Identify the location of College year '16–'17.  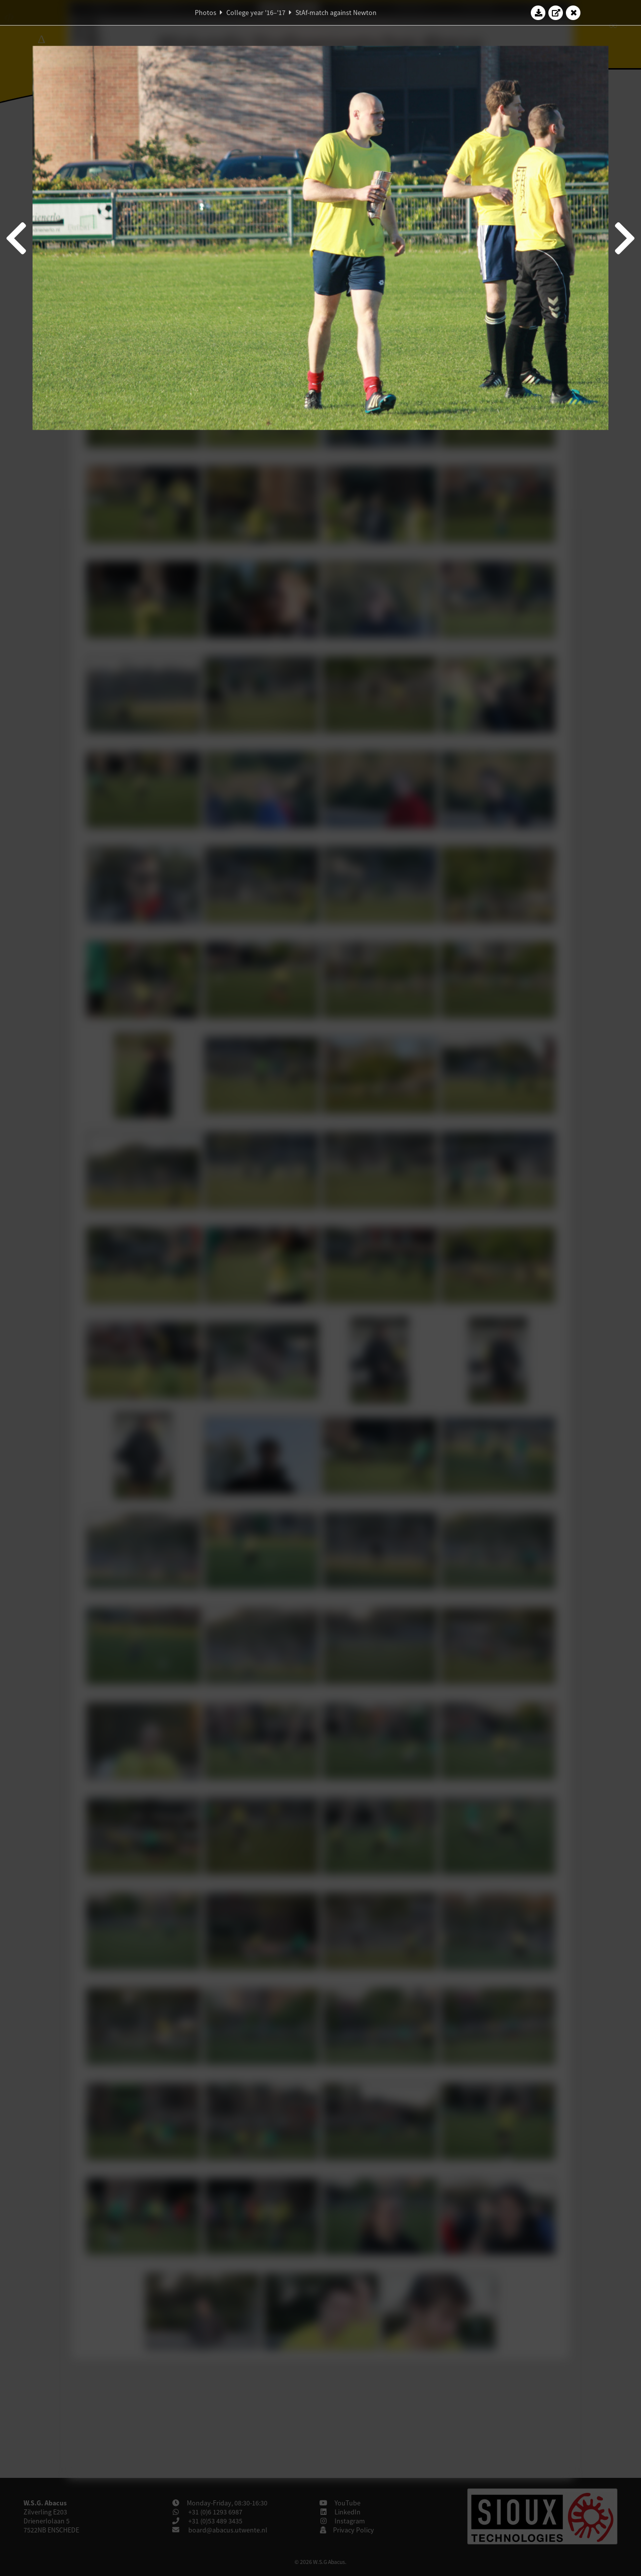
(255, 12).